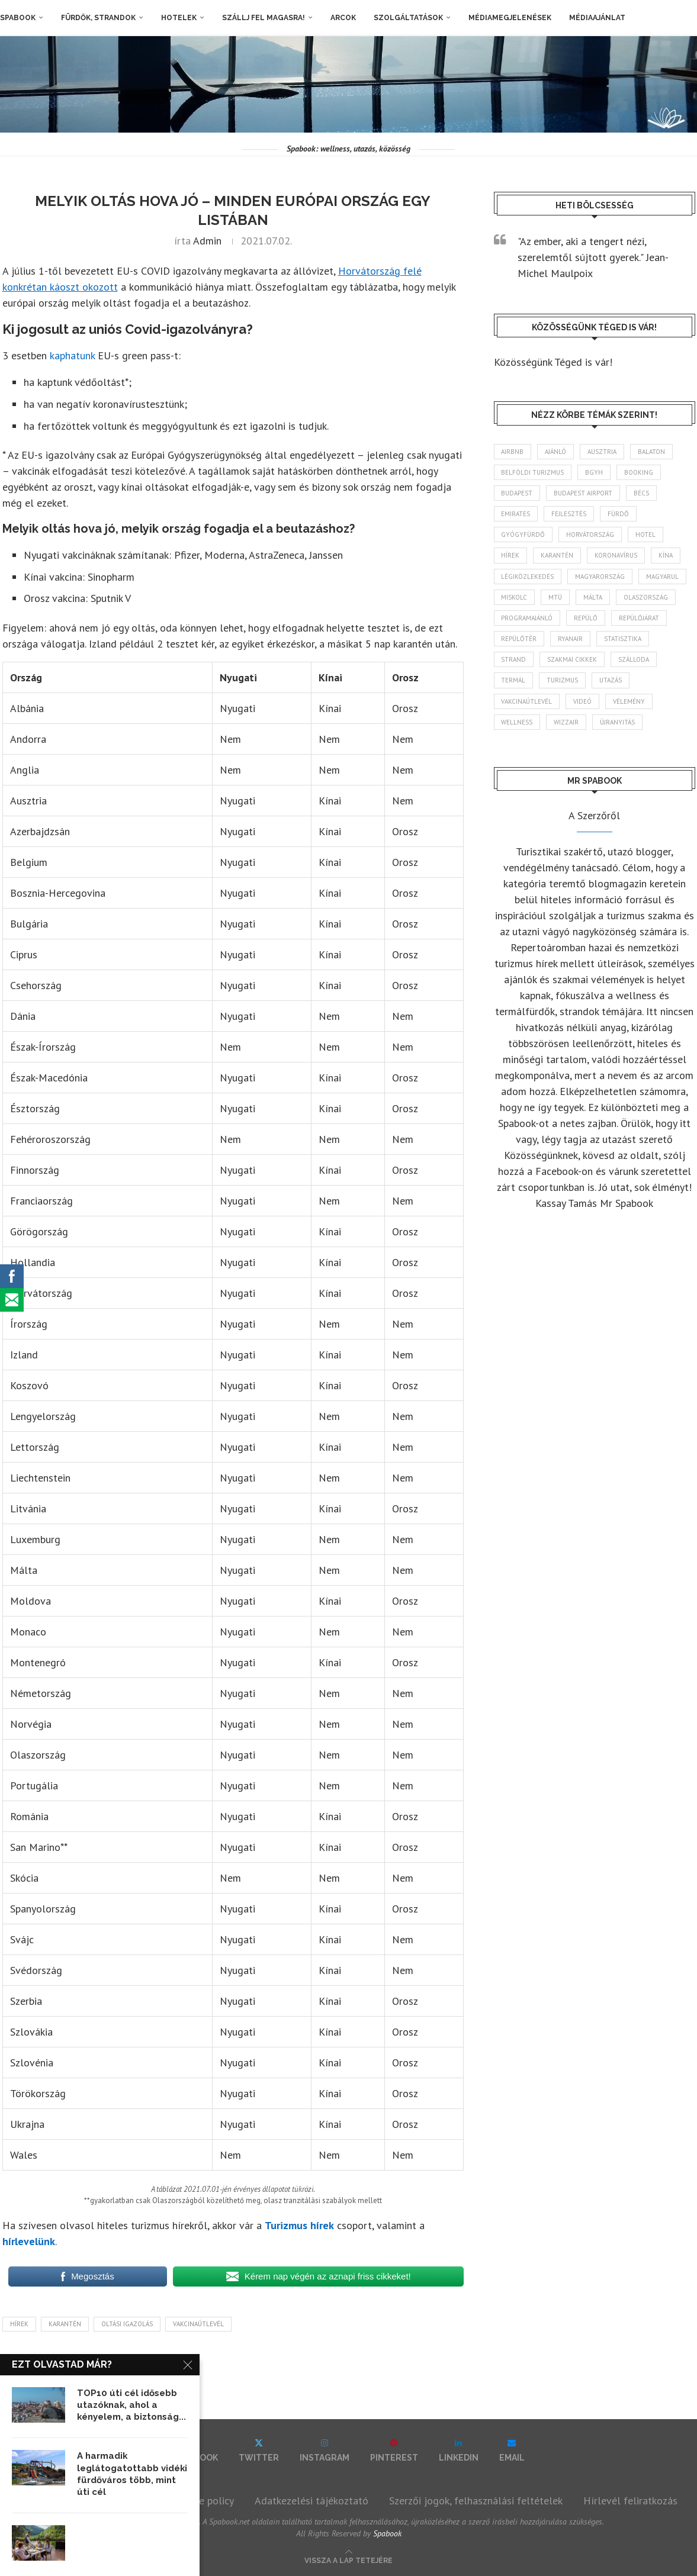 This screenshot has height=2576, width=697. Describe the element at coordinates (528, 576) in the screenshot. I see `légiközlekedés [légiközlekedés (759 elem)]` at that location.